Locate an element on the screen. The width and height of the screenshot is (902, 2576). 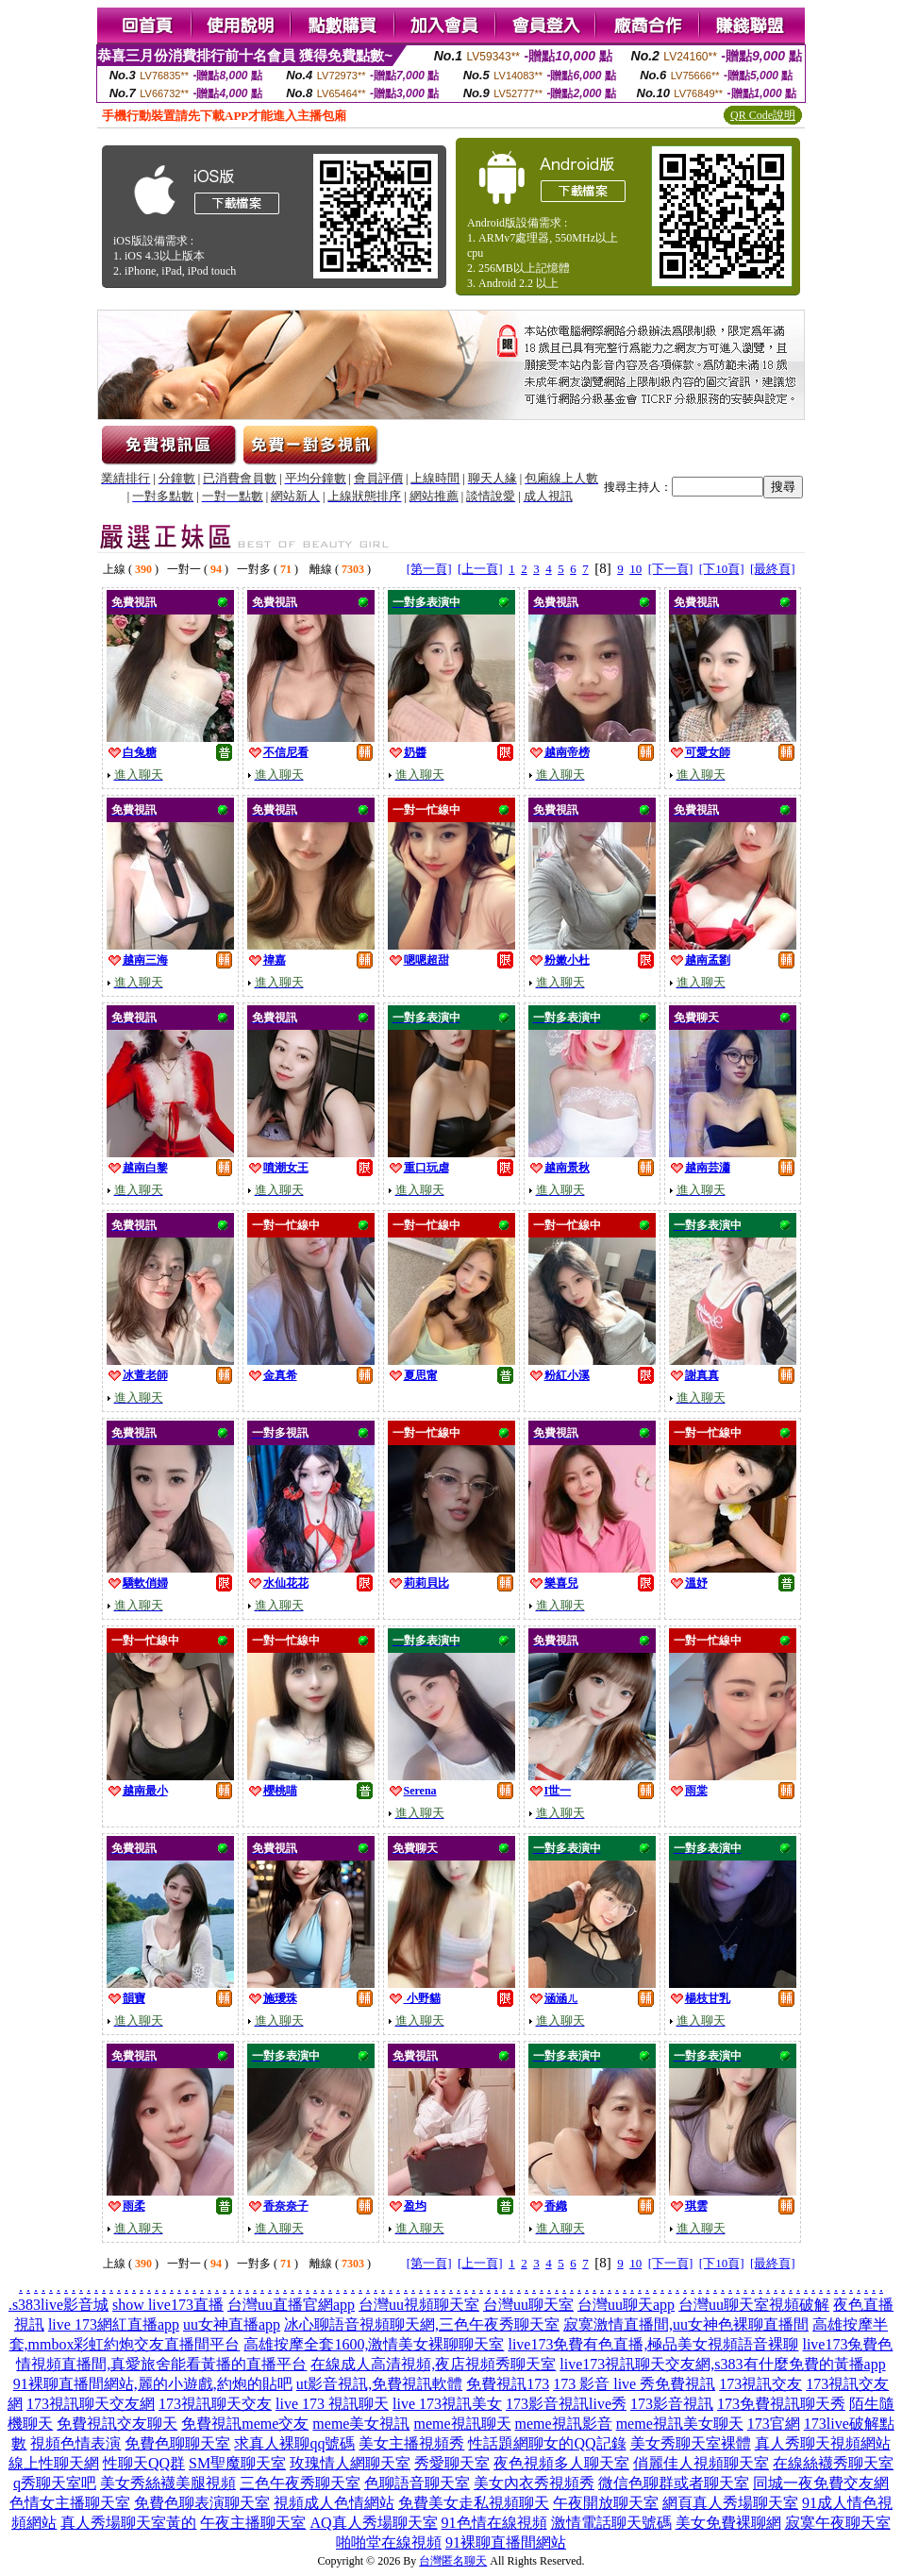
免費色聊表演聊天室 is located at coordinates (202, 2503).